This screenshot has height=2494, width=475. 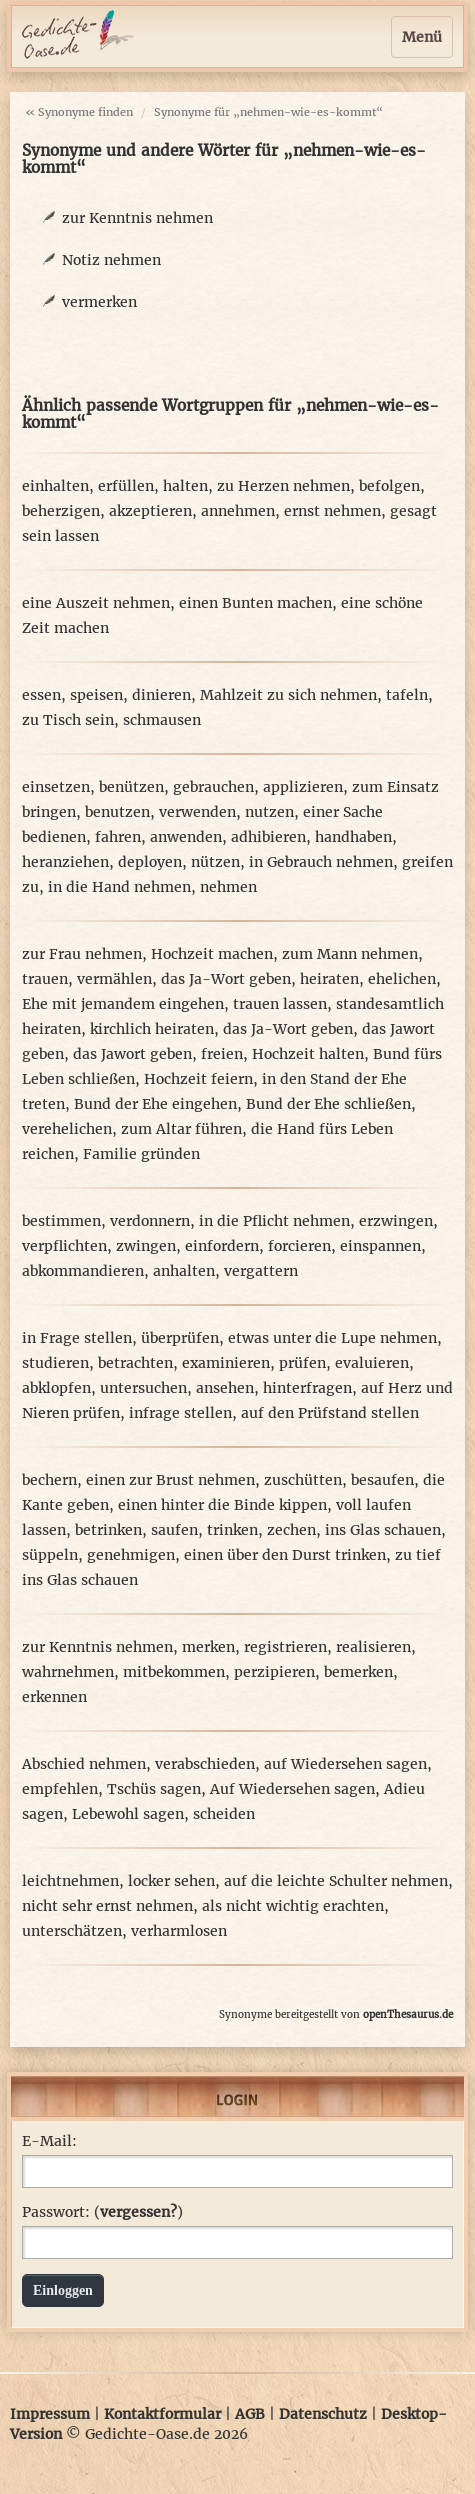 I want to click on süppeln, so click(x=50, y=1555).